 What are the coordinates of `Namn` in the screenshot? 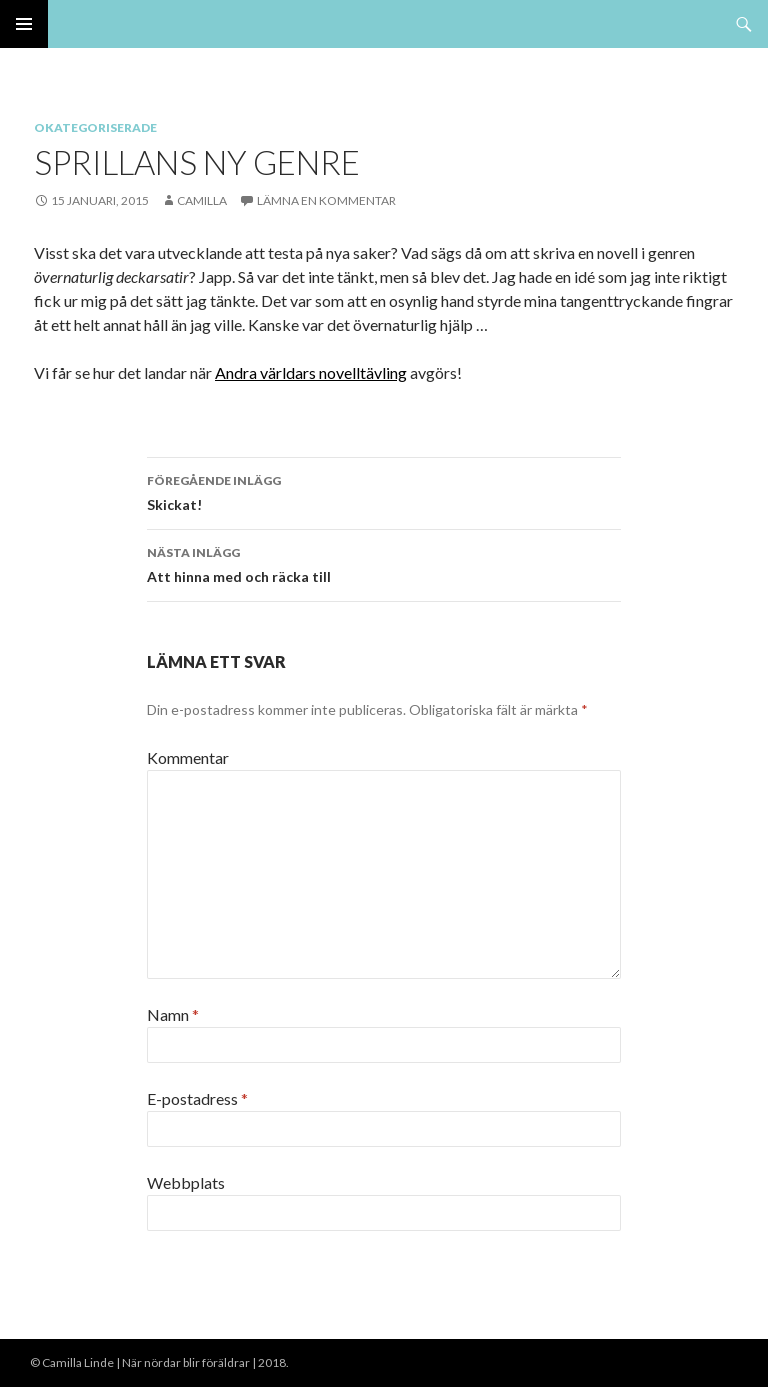 It's located at (173, 1014).